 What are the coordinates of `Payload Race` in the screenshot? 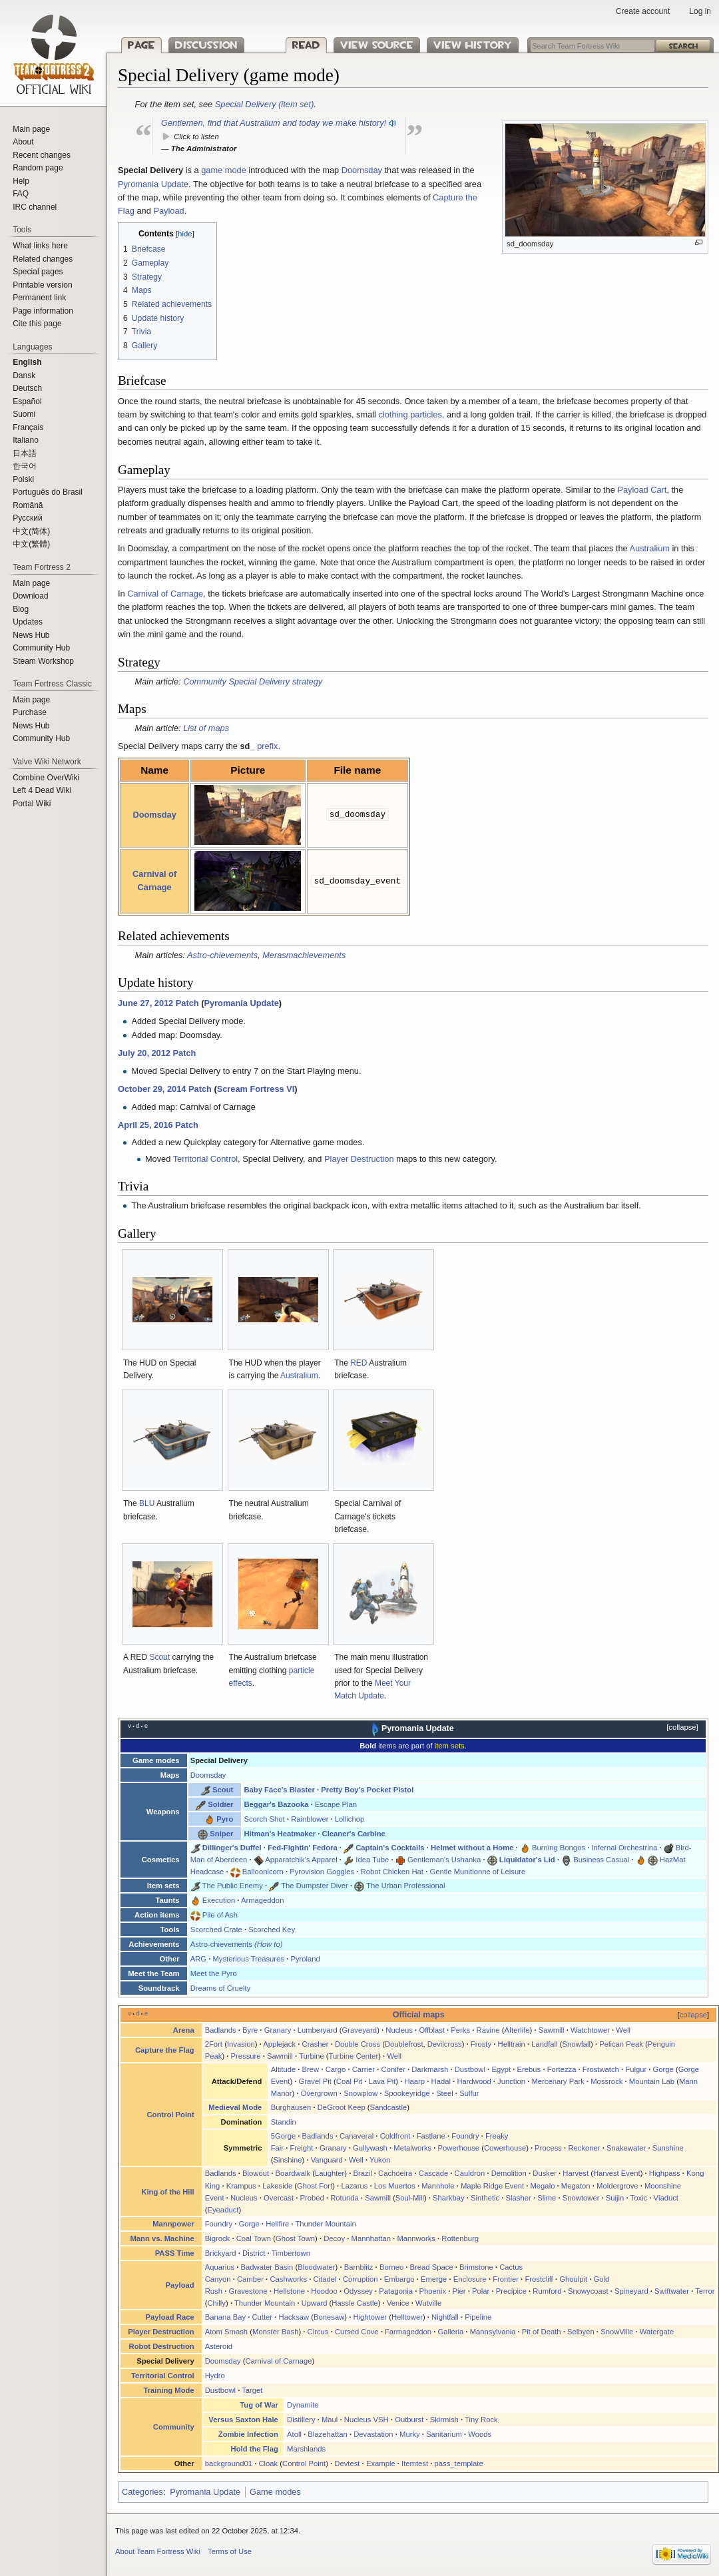 It's located at (170, 2317).